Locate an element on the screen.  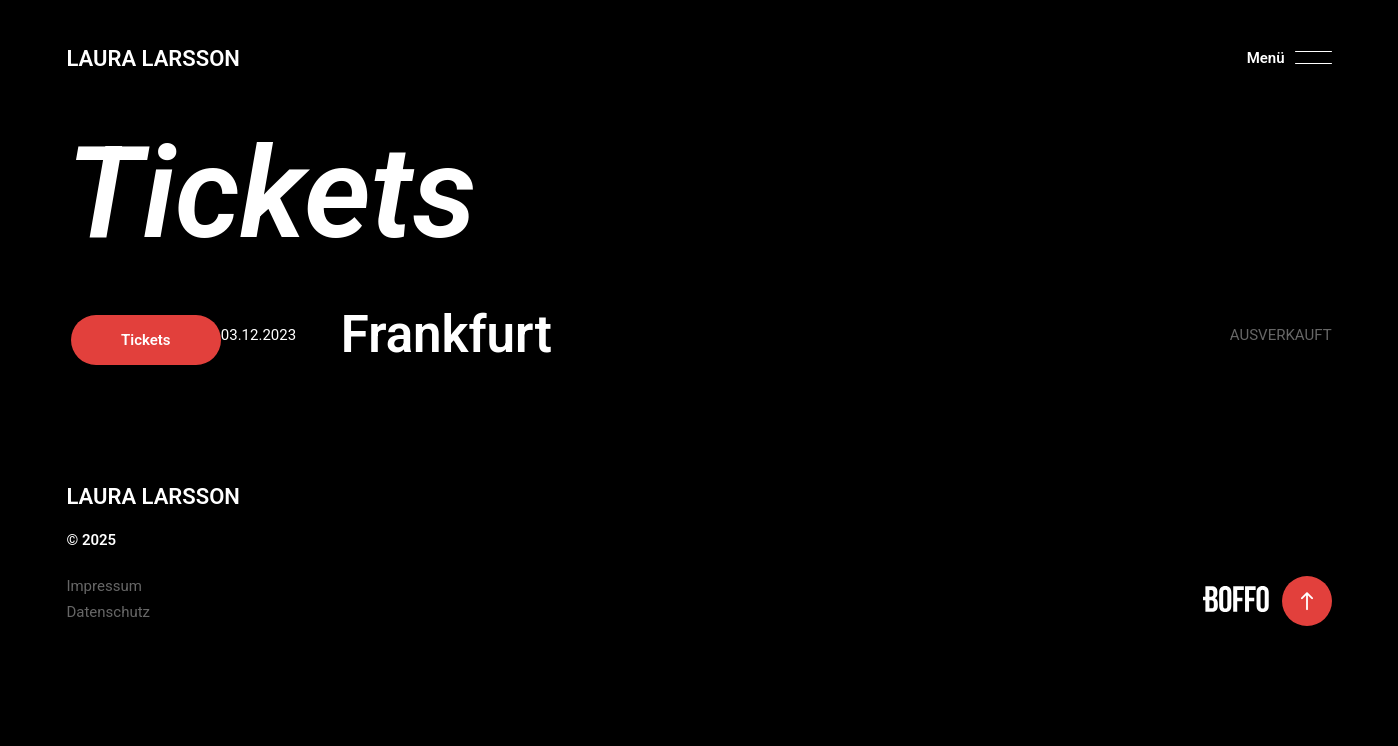
Impressum is located at coordinates (103, 586).